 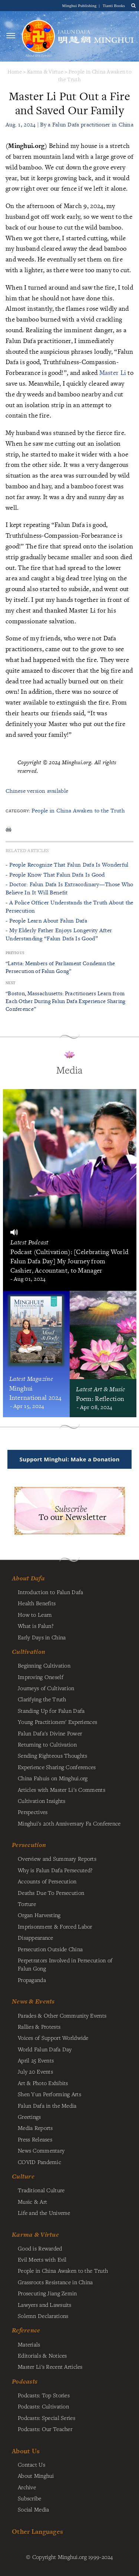 What do you see at coordinates (36, 2475) in the screenshot?
I see `About Minghui` at bounding box center [36, 2475].